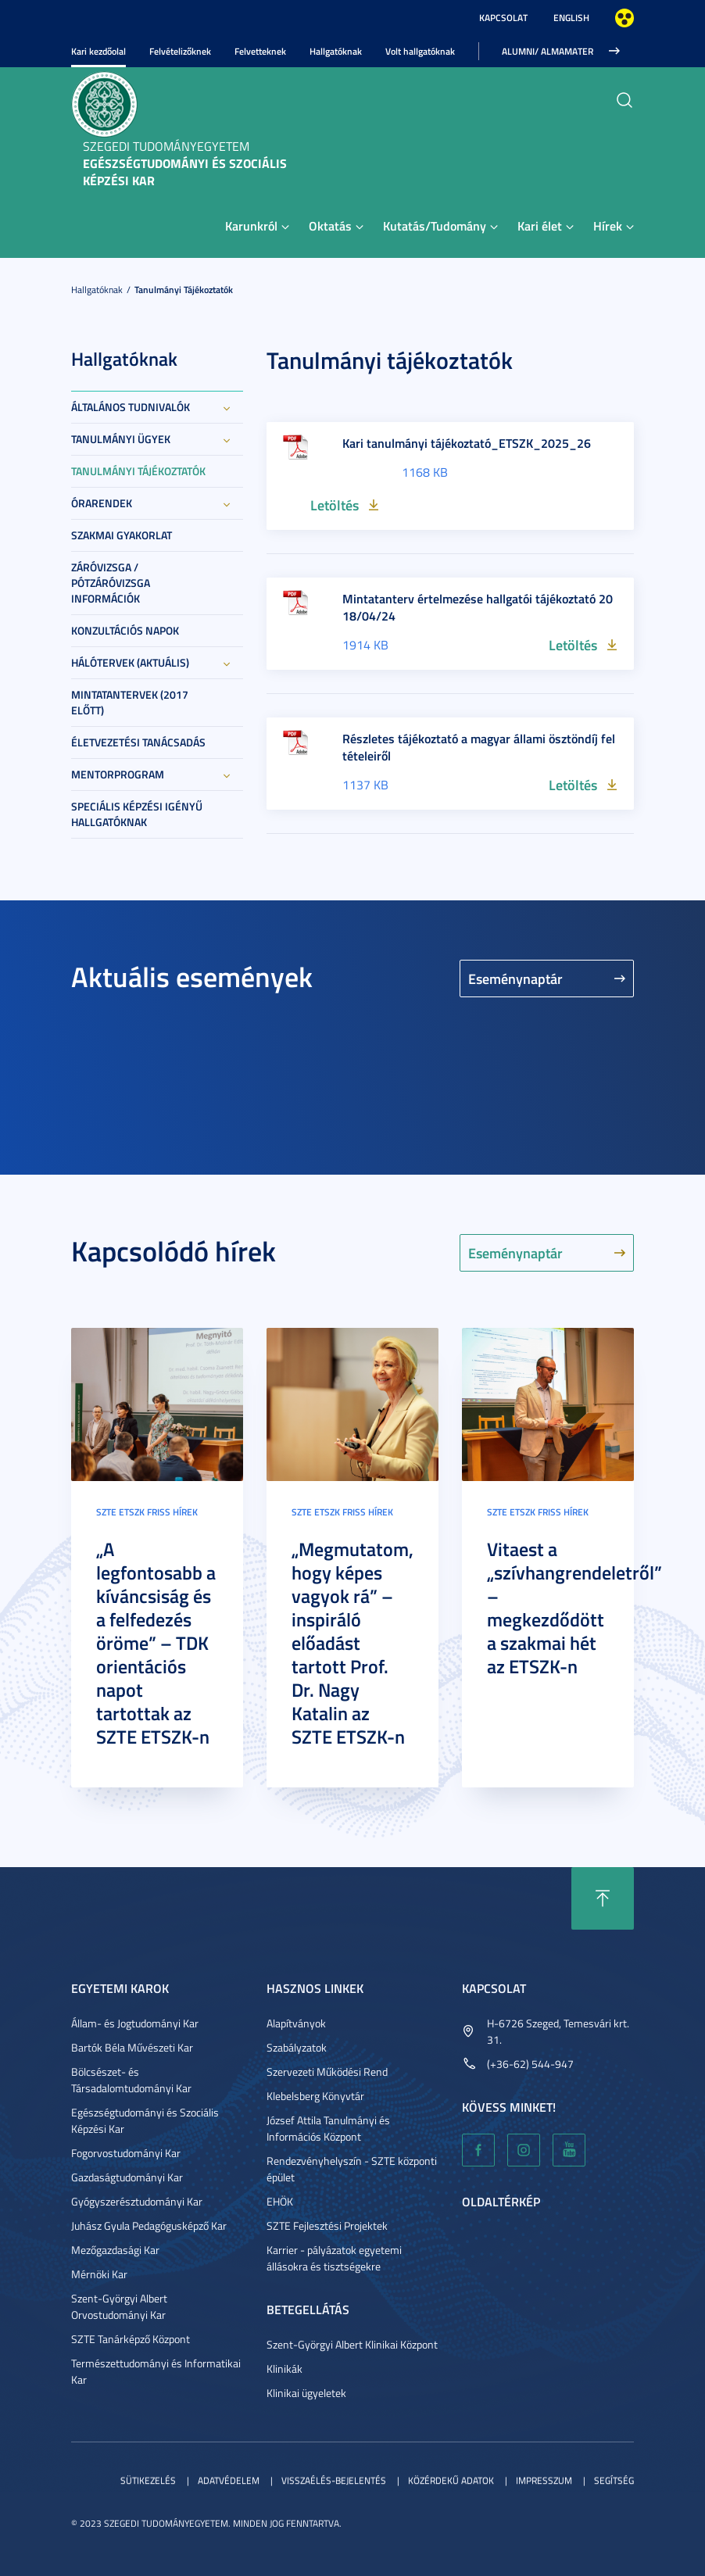 Image resolution: width=705 pixels, height=2576 pixels. What do you see at coordinates (136, 814) in the screenshot?
I see `Speciális képzési igényű hallgatóknak` at bounding box center [136, 814].